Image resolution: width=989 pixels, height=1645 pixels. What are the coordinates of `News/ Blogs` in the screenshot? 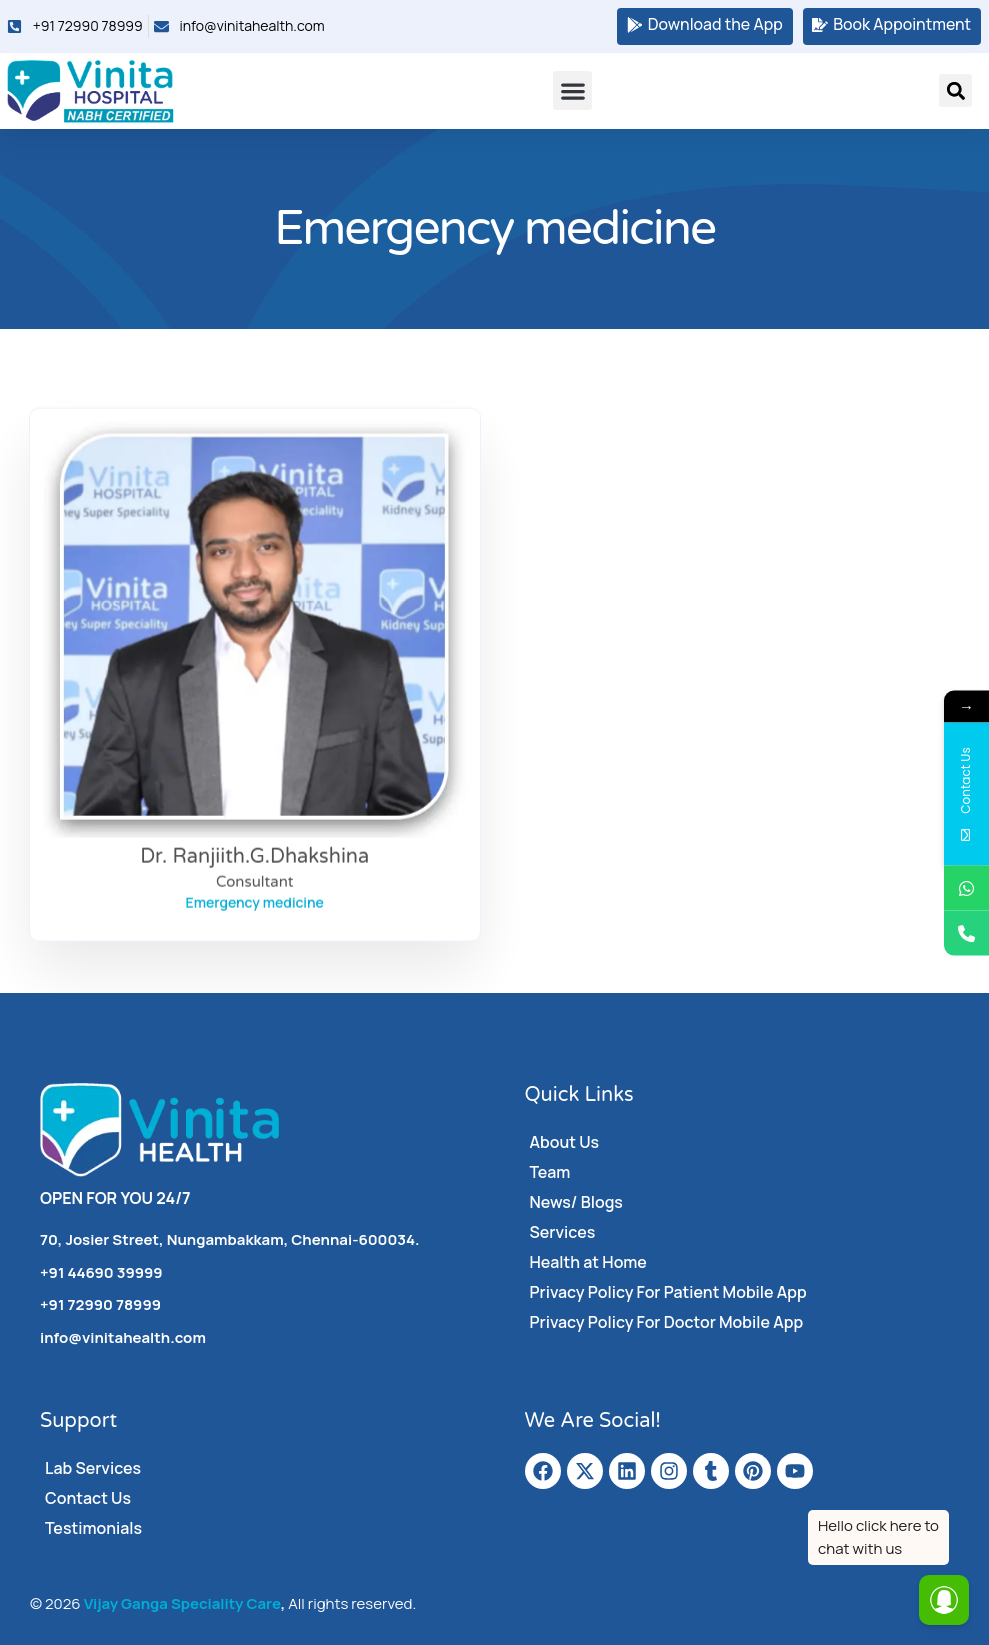 It's located at (577, 1202).